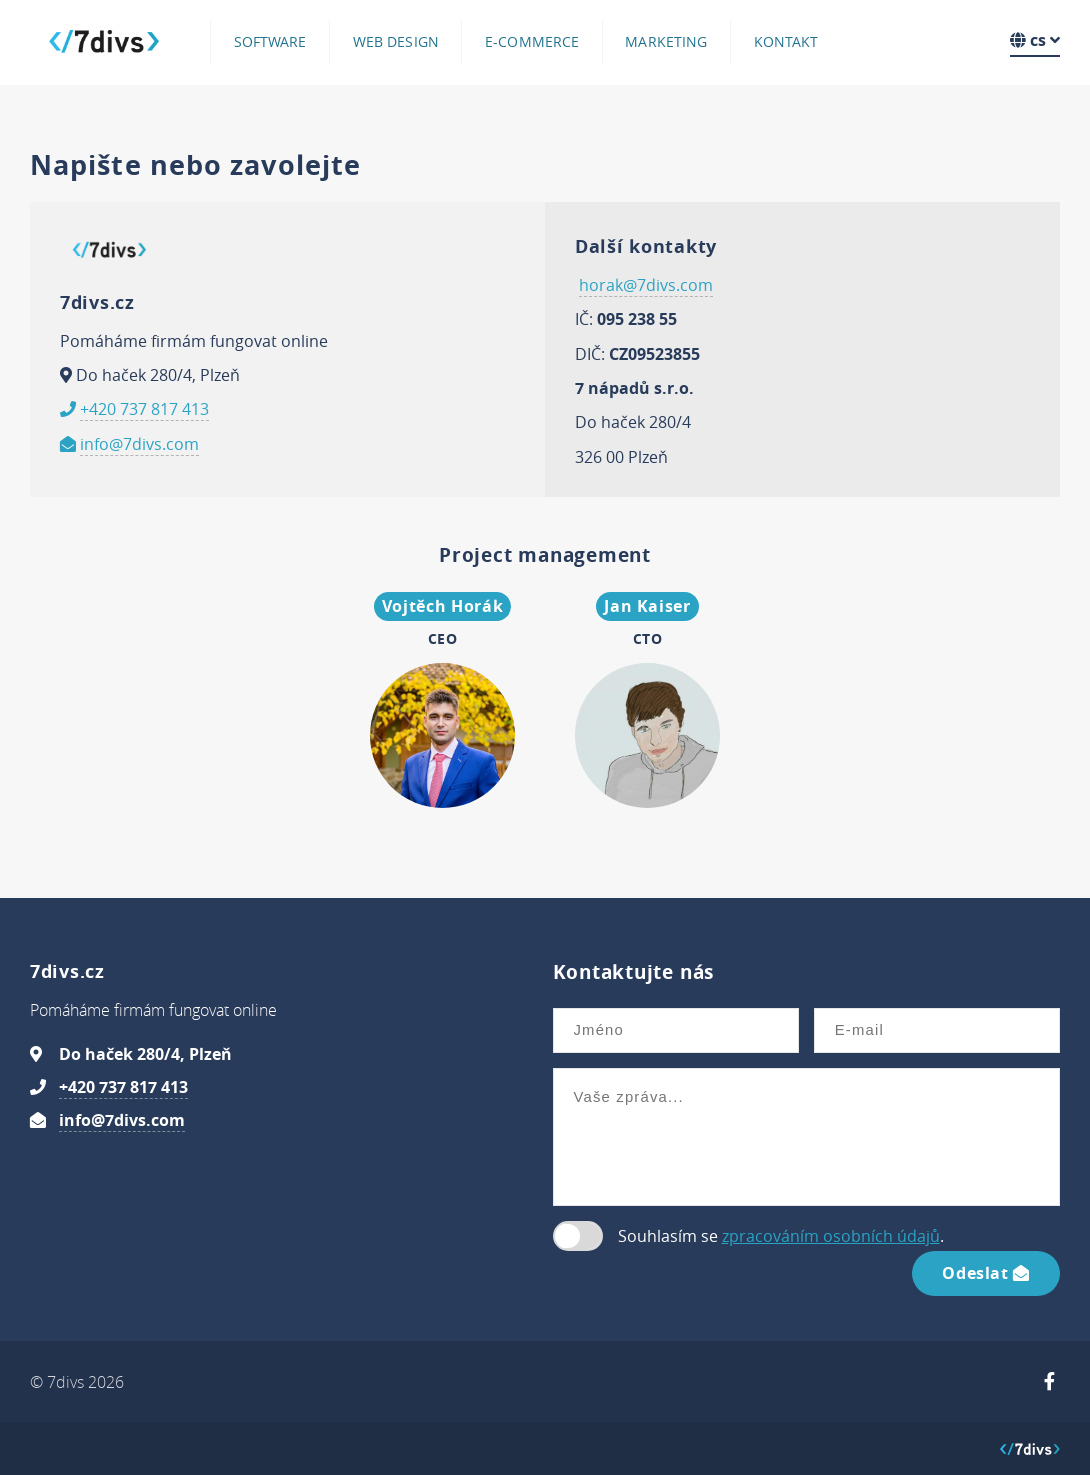 This screenshot has width=1090, height=1475. I want to click on horak@7divs.com, so click(646, 285).